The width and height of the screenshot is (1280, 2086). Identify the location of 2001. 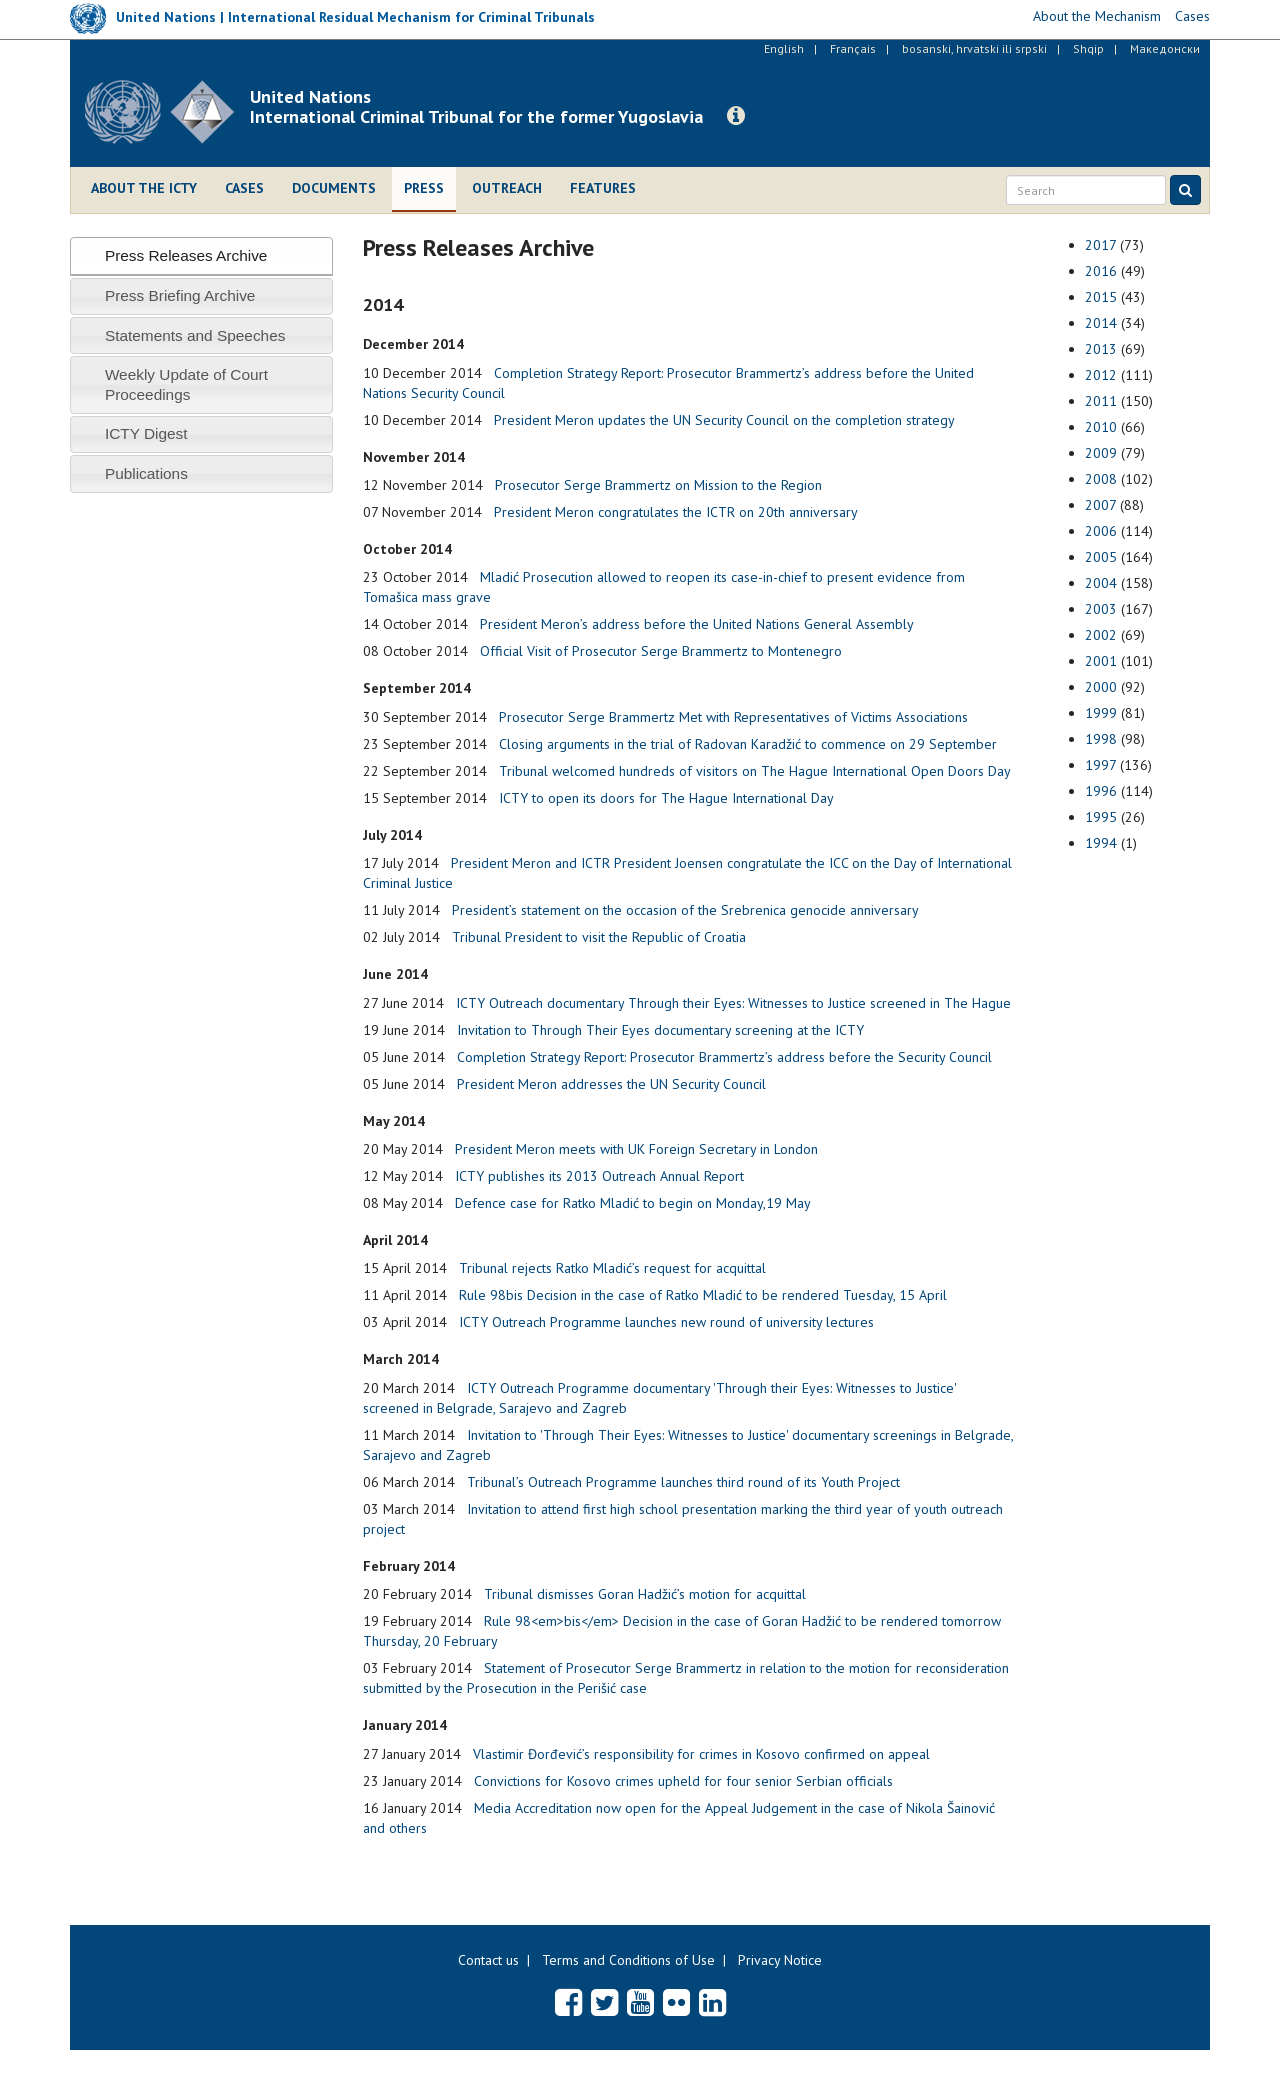
(1101, 661).